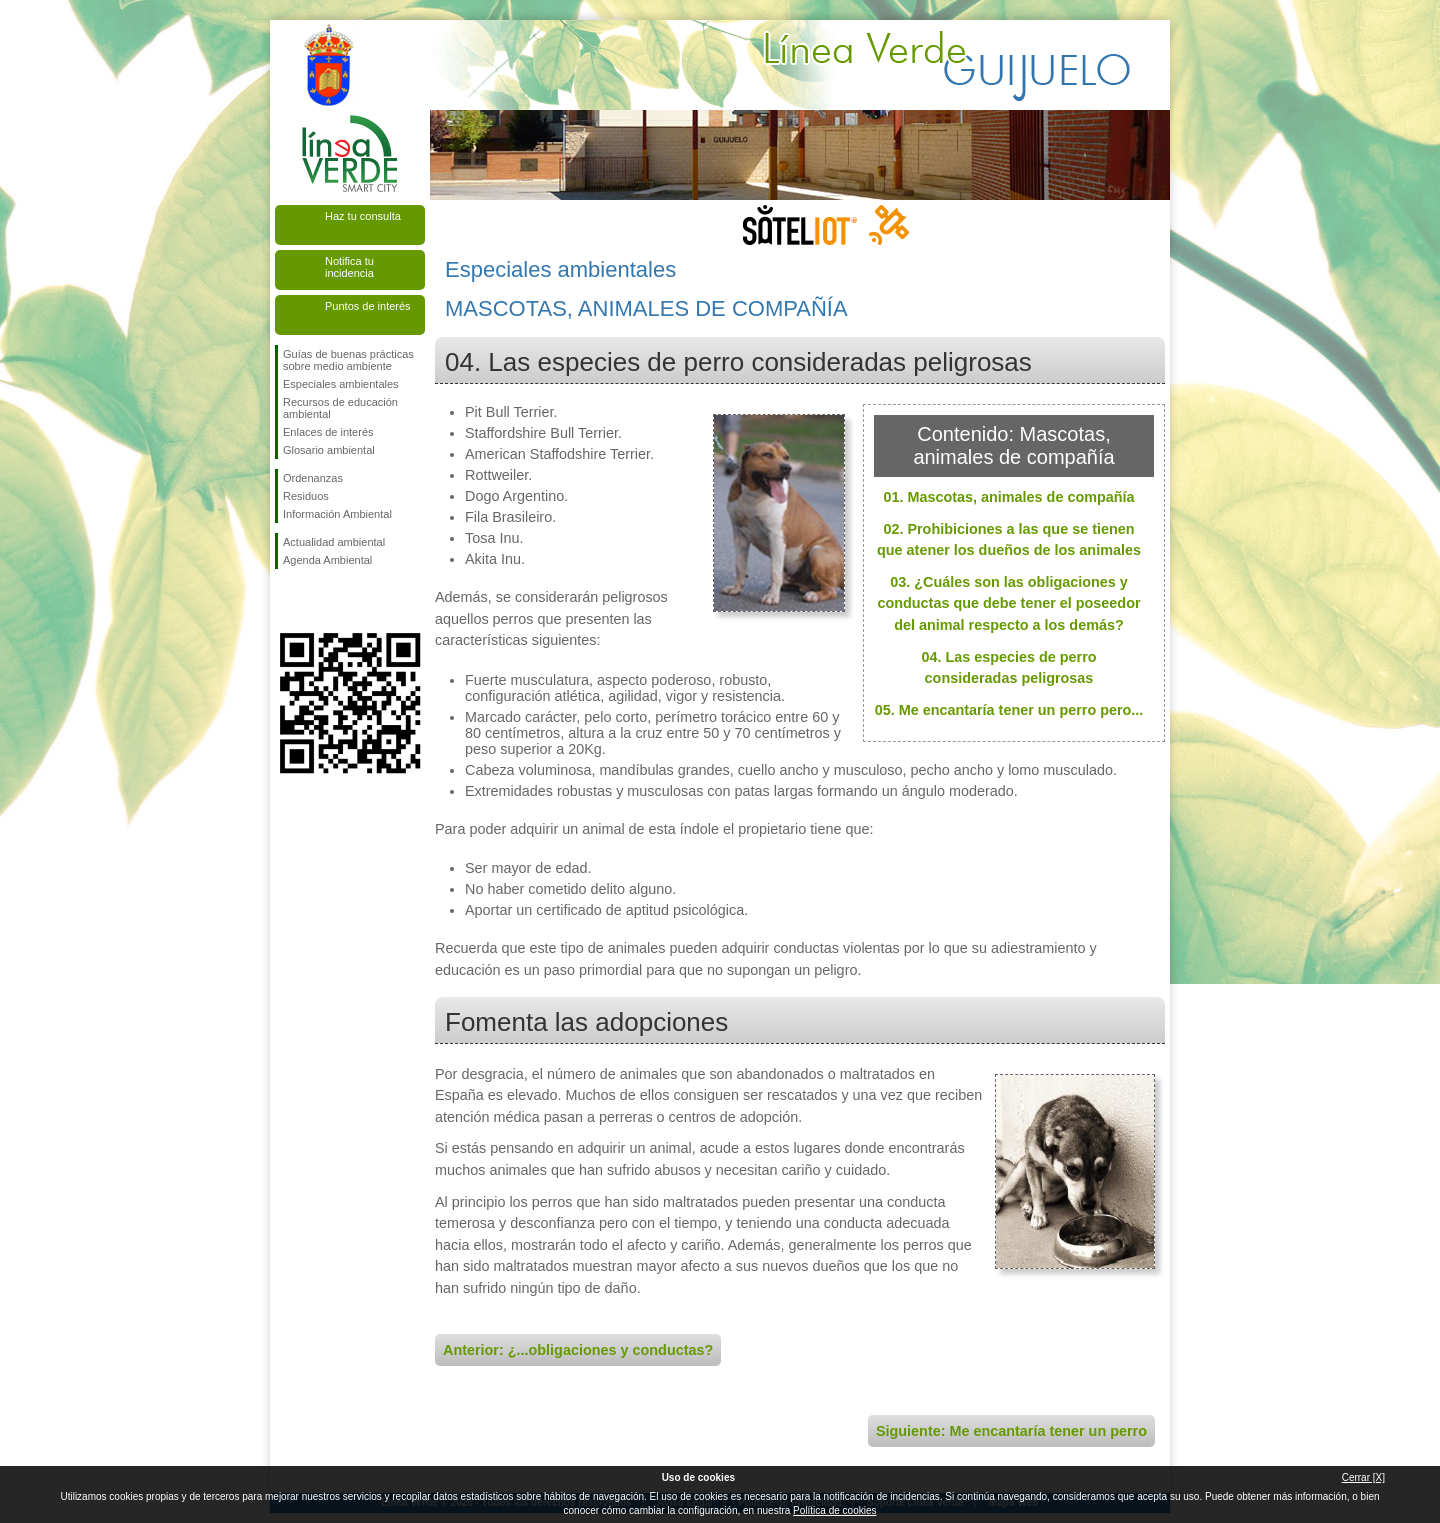 Image resolution: width=1440 pixels, height=1523 pixels. Describe the element at coordinates (320, 601) in the screenshot. I see `Síguenos en Twitter` at that location.